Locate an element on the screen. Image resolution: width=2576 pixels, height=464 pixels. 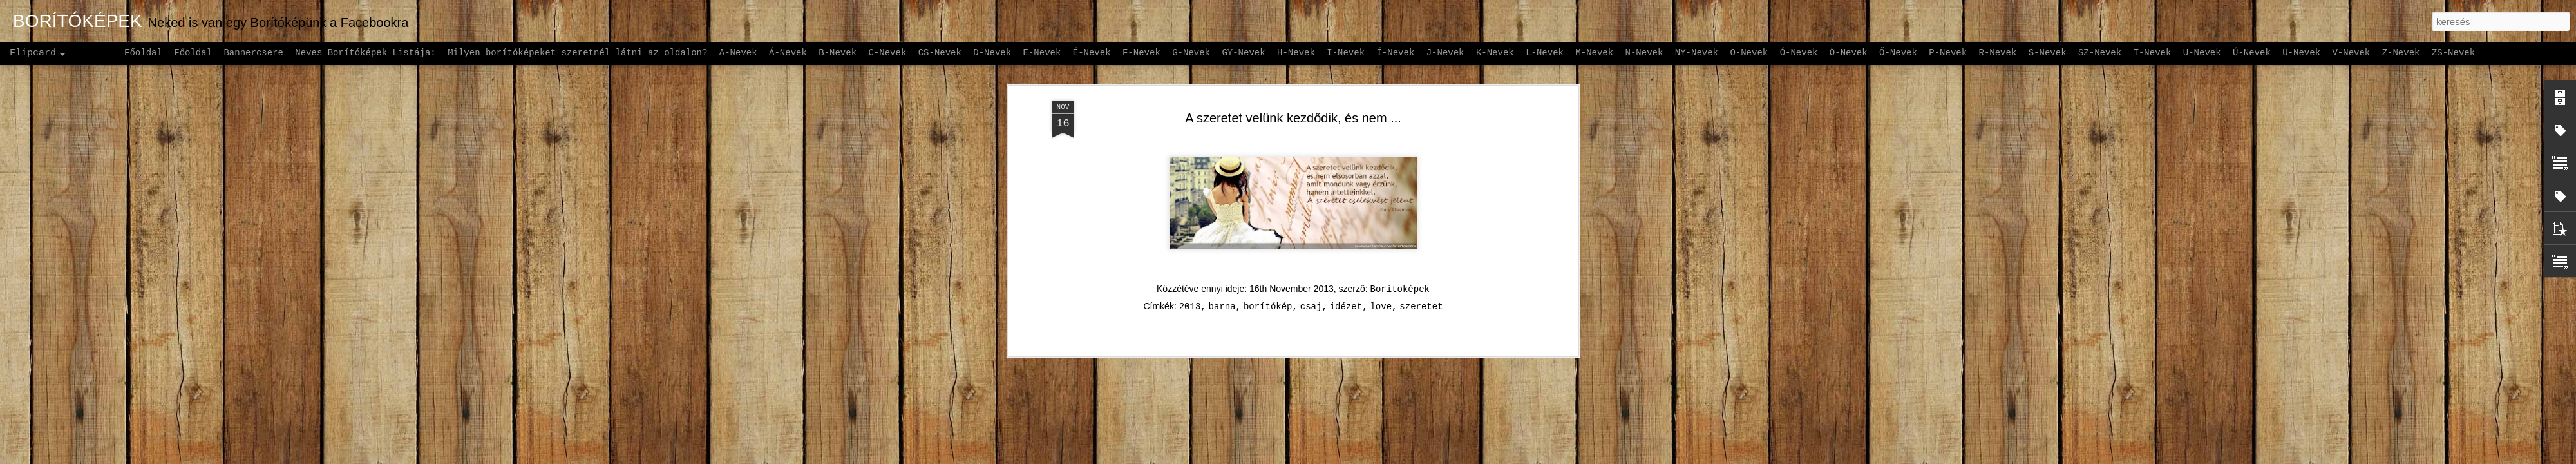
H-Nevek is located at coordinates (1296, 53).